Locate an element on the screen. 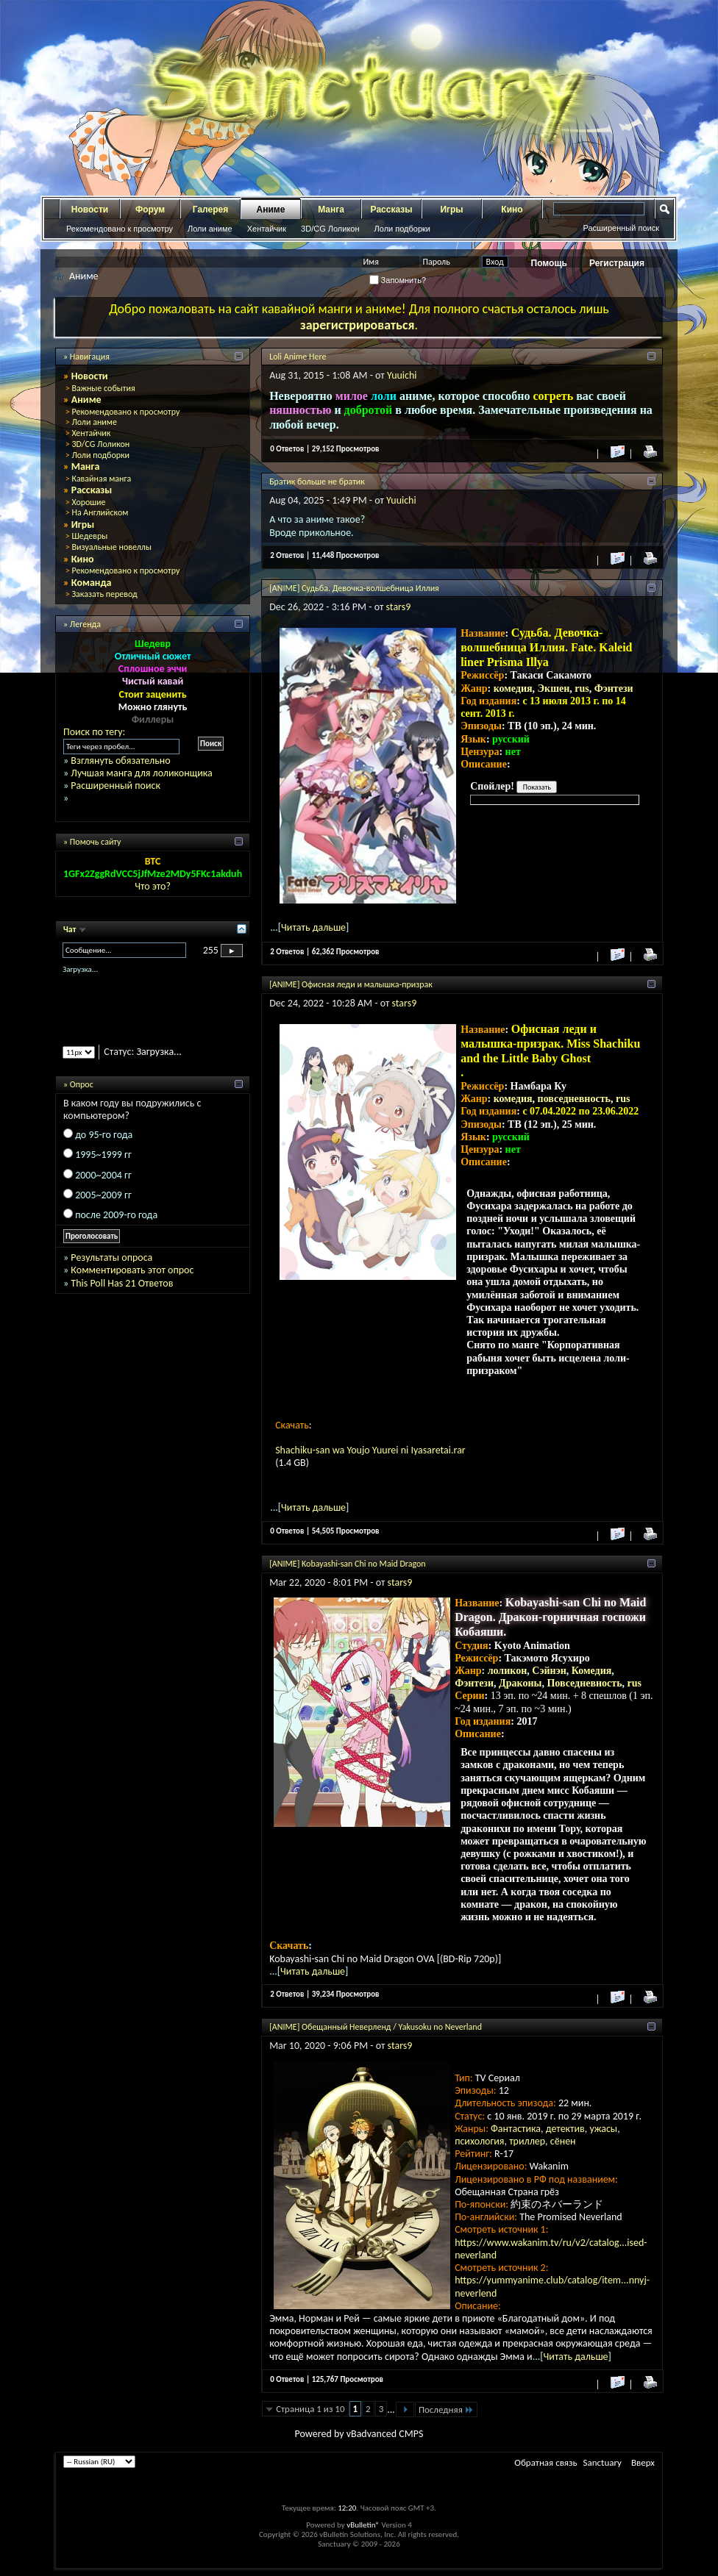 The image size is (718, 2576). Хорошие is located at coordinates (88, 502).